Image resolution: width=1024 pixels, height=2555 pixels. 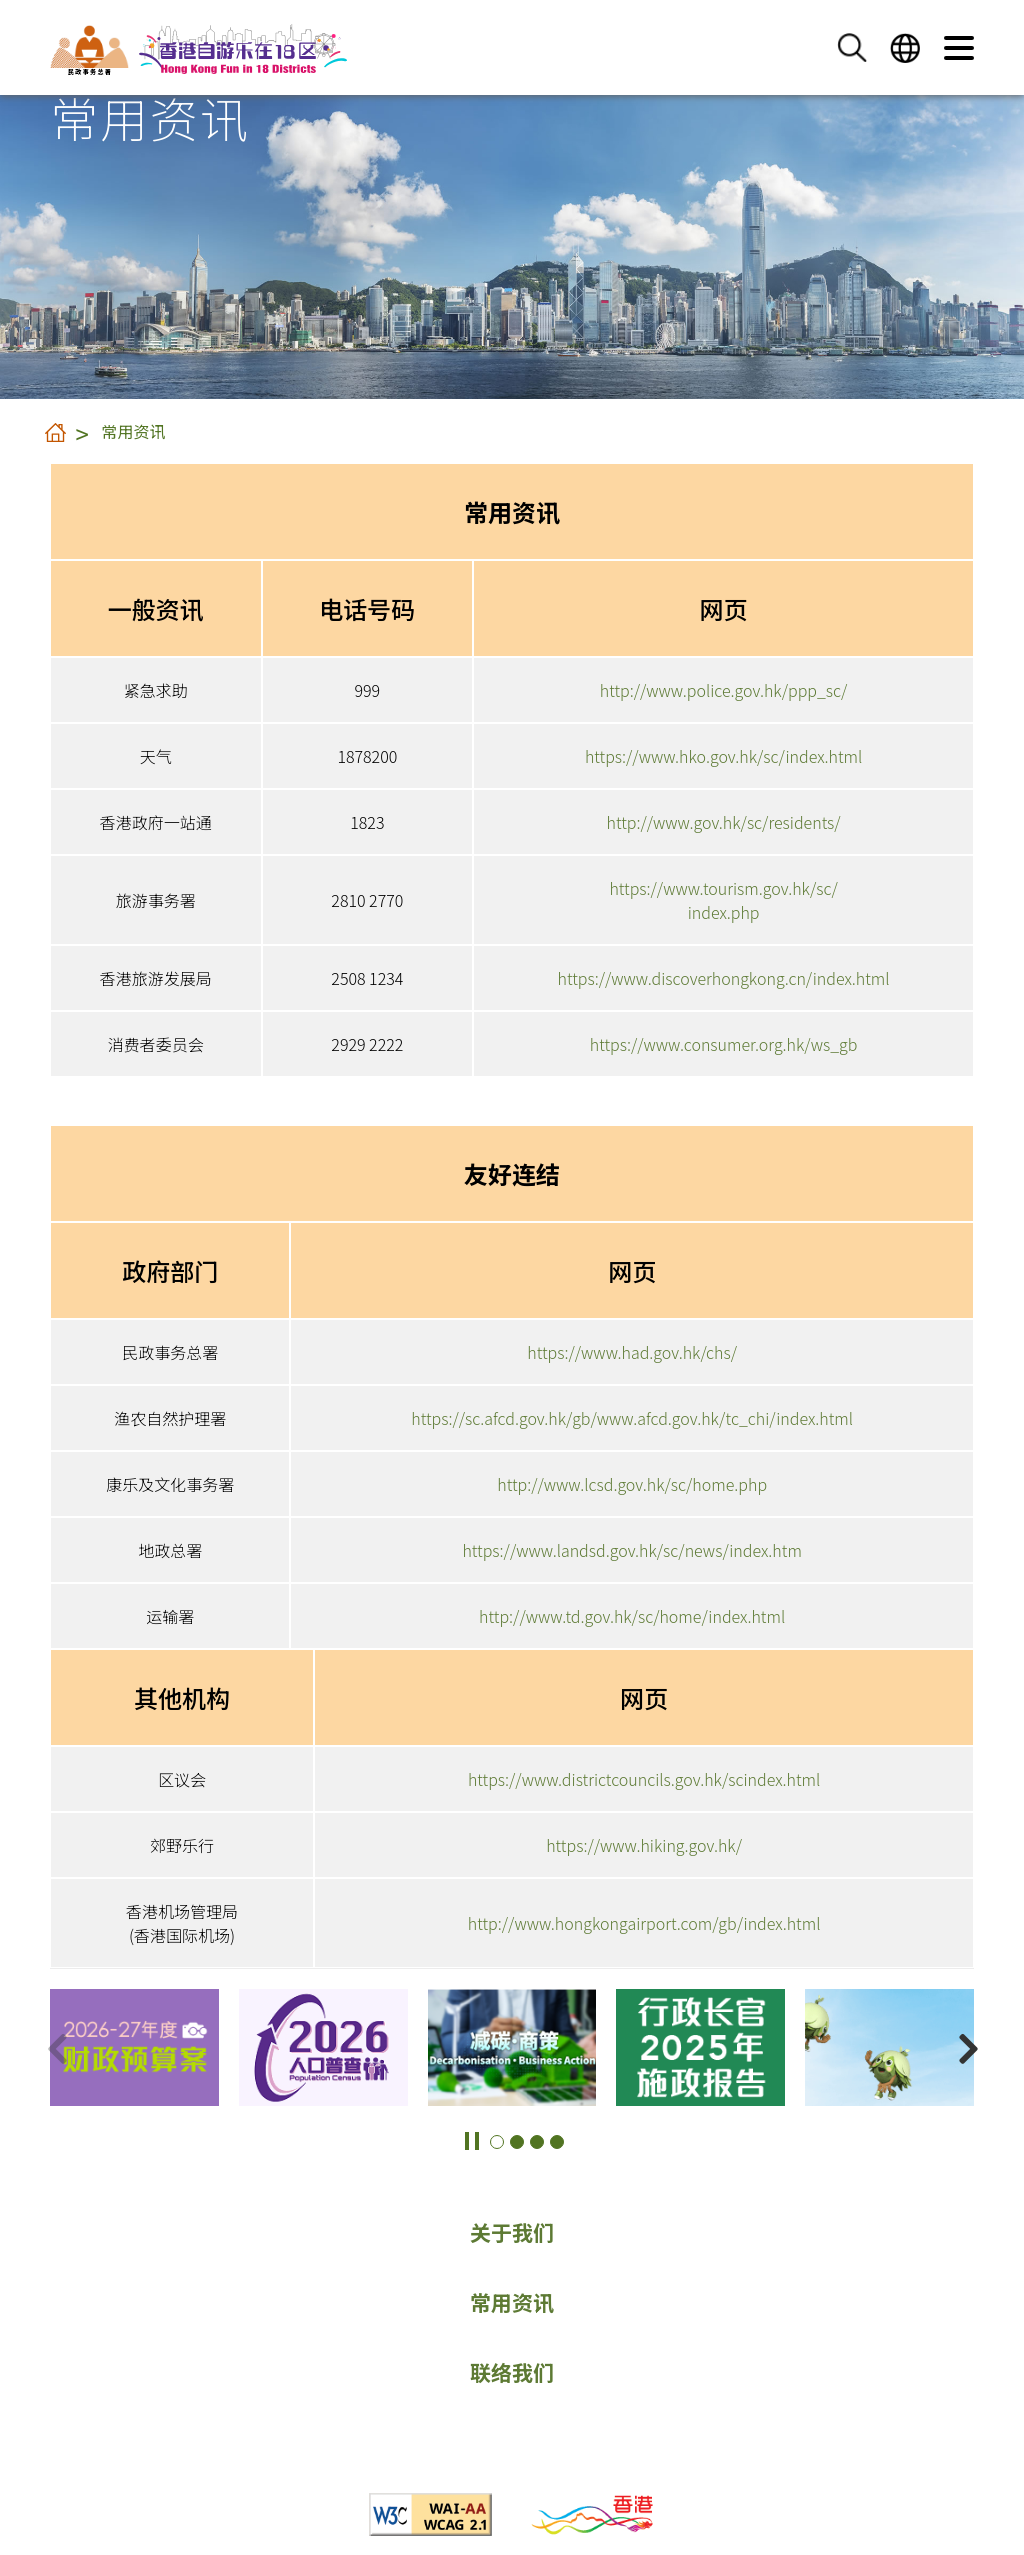 I want to click on https://www.districtcouncils.gov.hk/scindex.html, so click(x=644, y=1779).